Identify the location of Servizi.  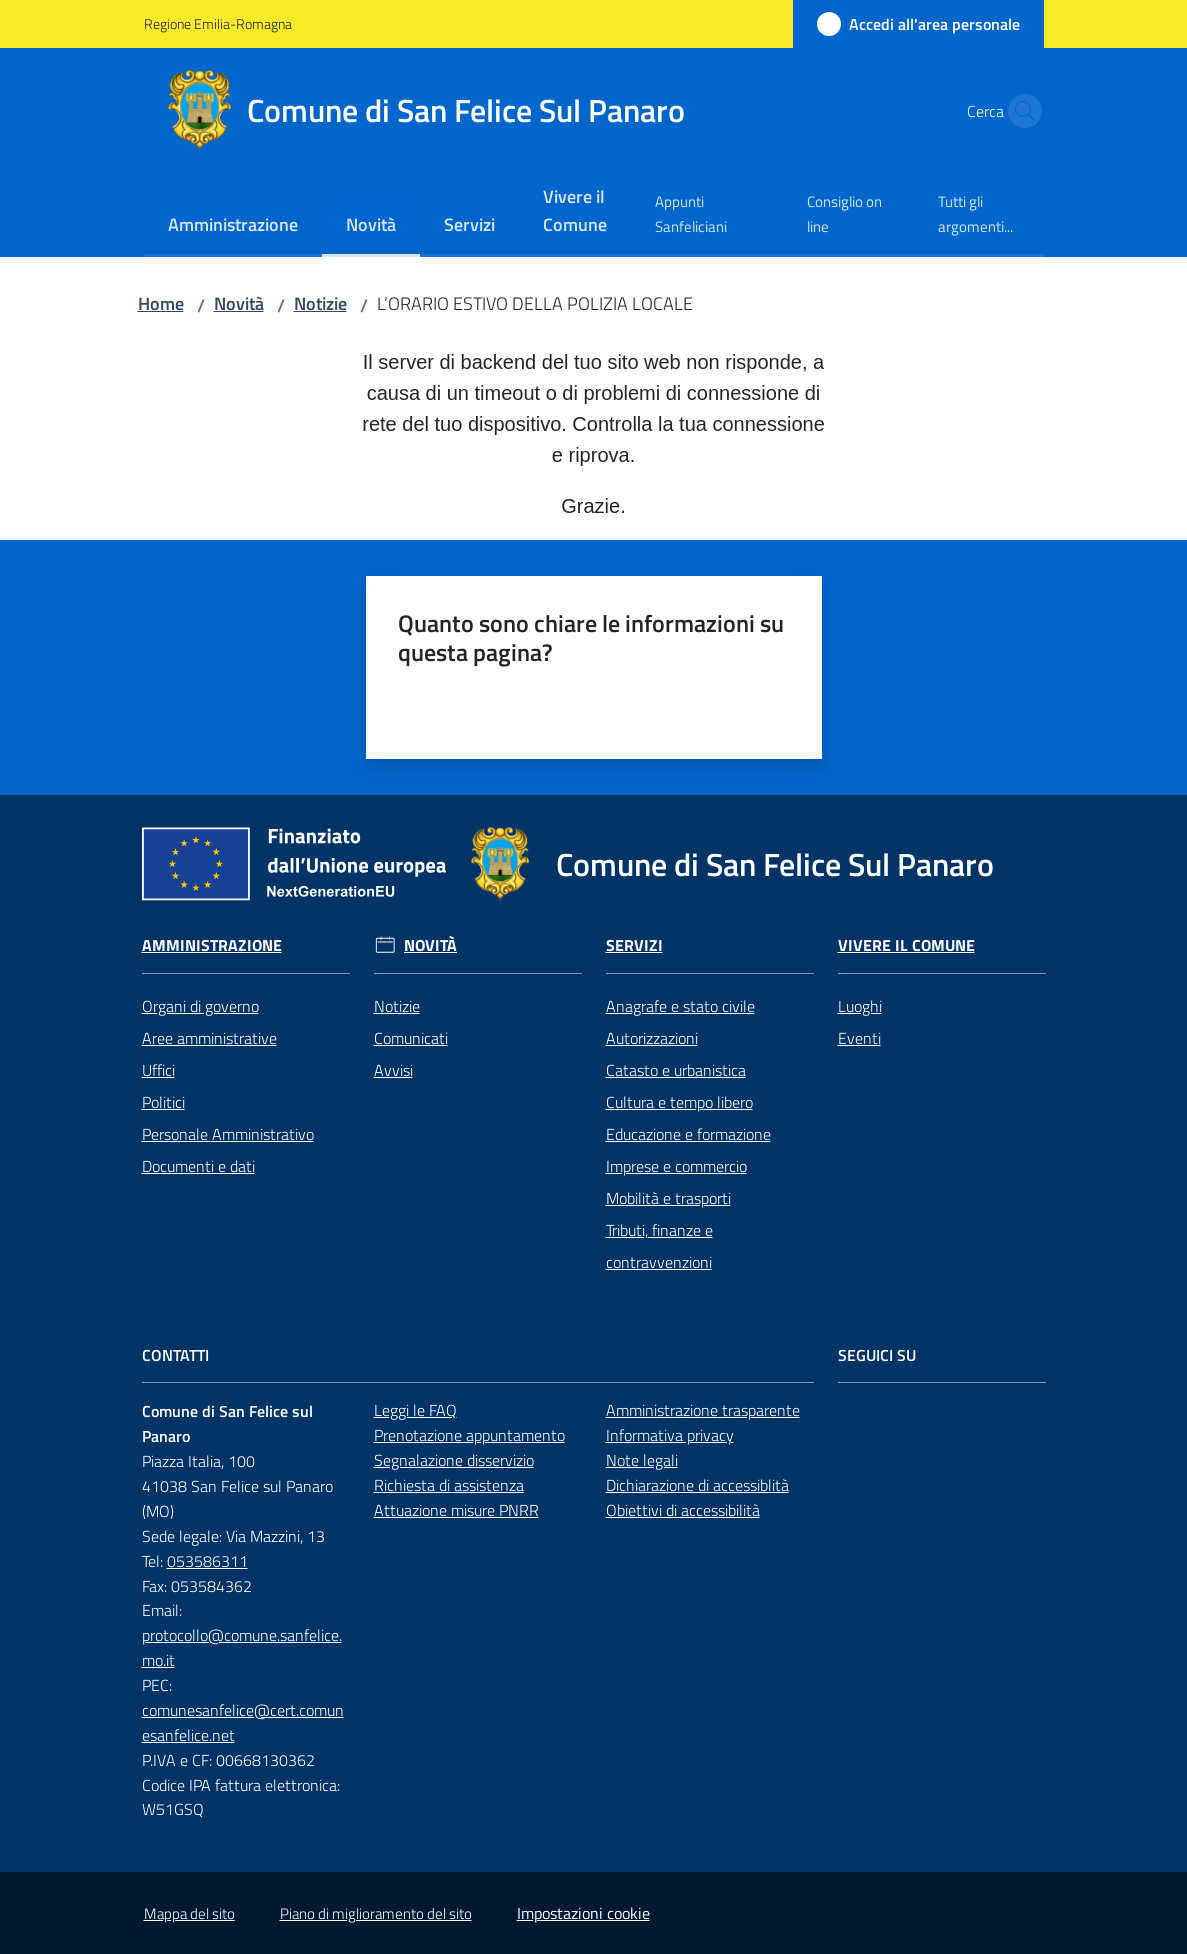
(634, 945).